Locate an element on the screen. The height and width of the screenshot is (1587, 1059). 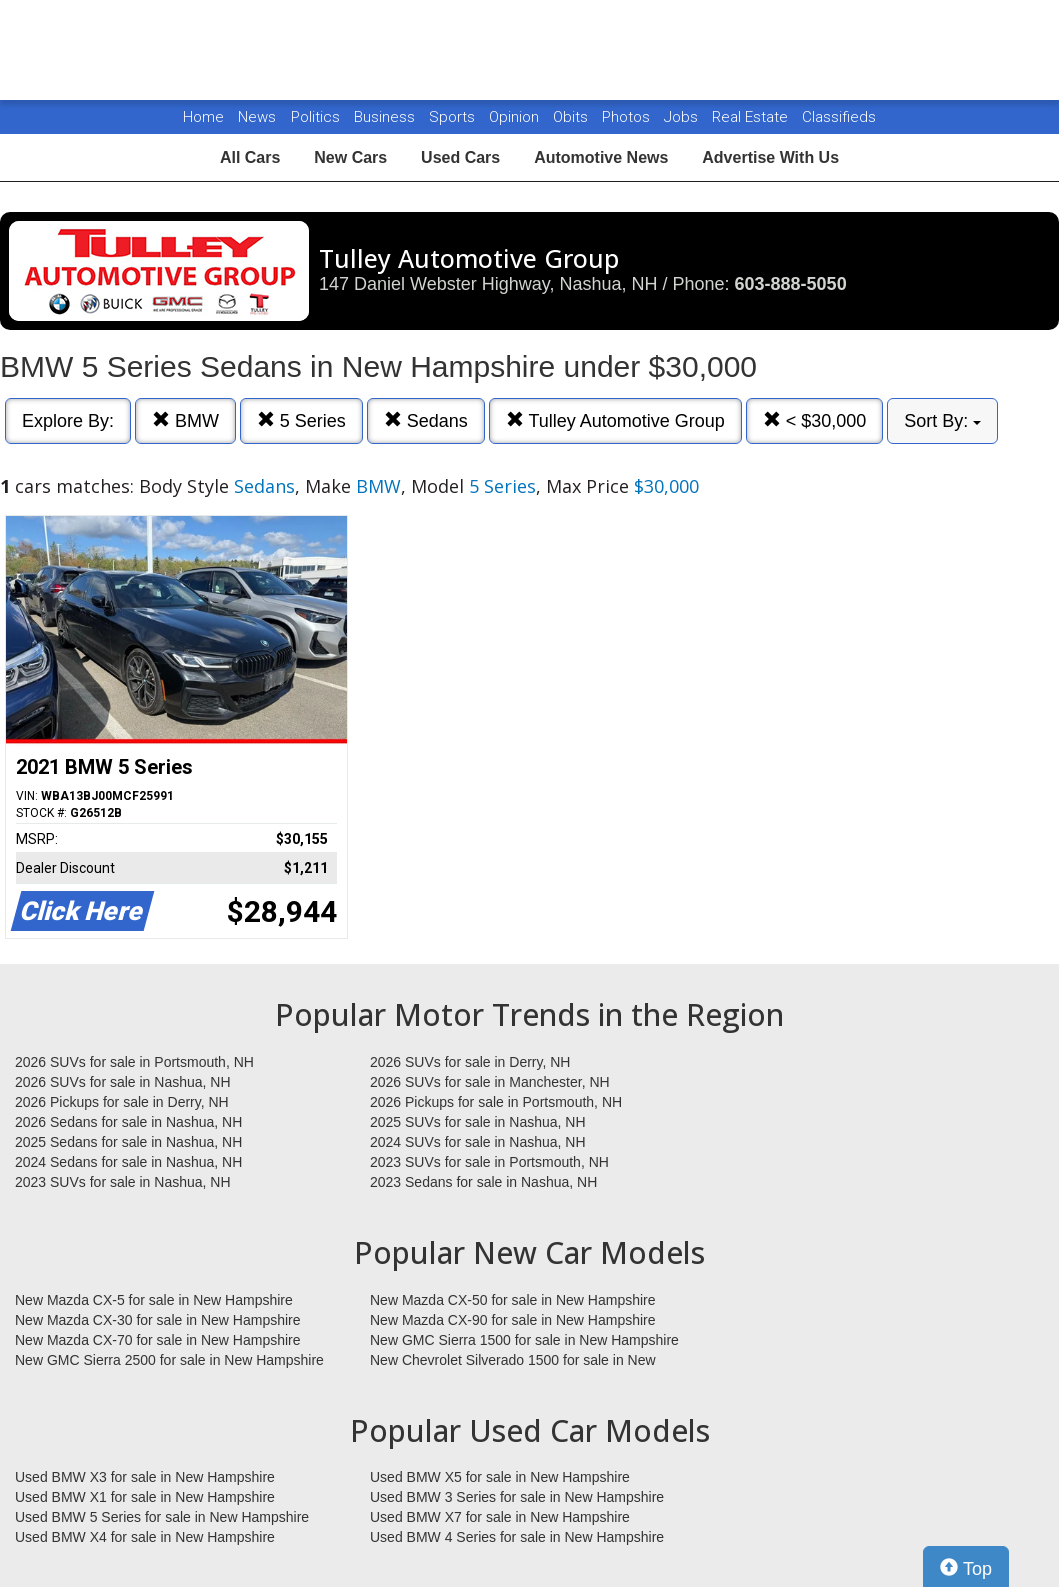
2025 SUVs for sale in Nashua, NH is located at coordinates (478, 1122).